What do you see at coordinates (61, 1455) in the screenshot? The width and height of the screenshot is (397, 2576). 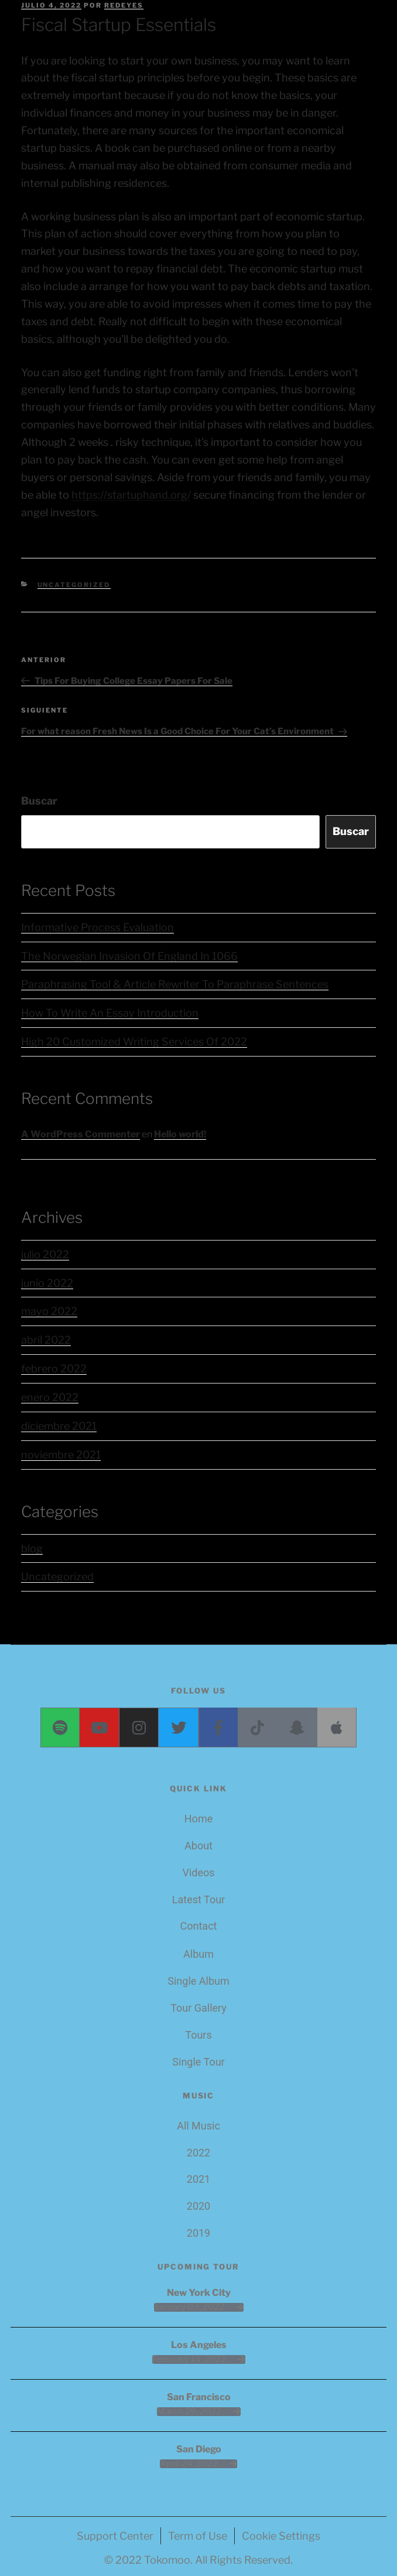 I see `noviembre 2021` at bounding box center [61, 1455].